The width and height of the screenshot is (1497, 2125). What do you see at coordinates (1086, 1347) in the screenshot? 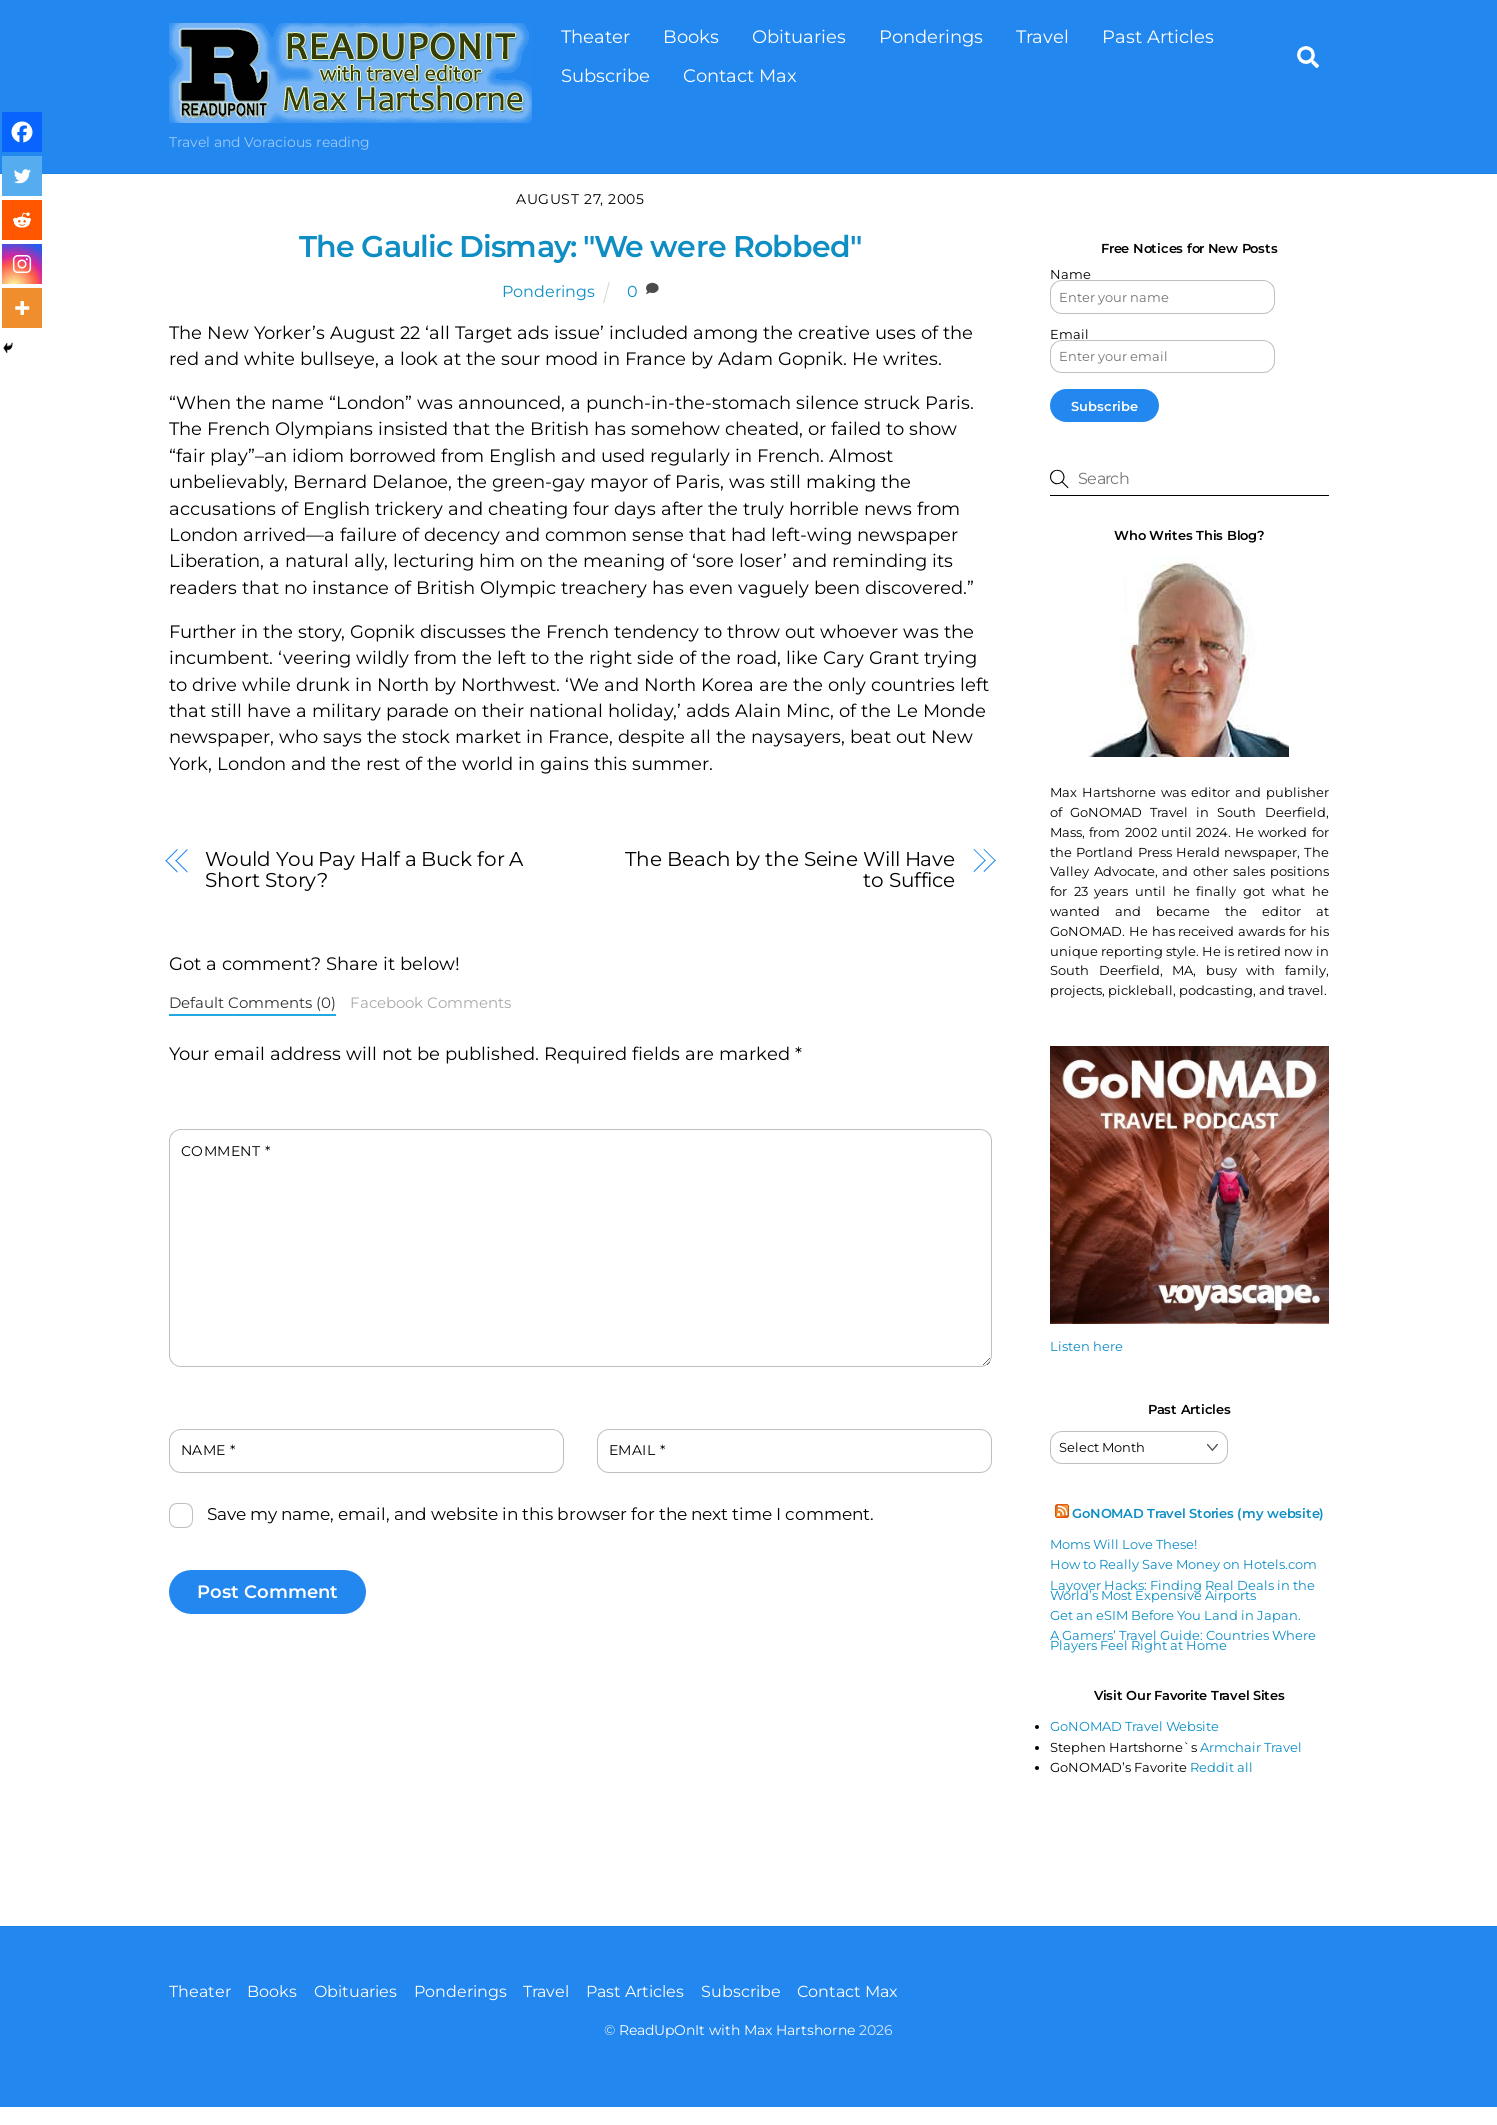
I see `Listen here` at bounding box center [1086, 1347].